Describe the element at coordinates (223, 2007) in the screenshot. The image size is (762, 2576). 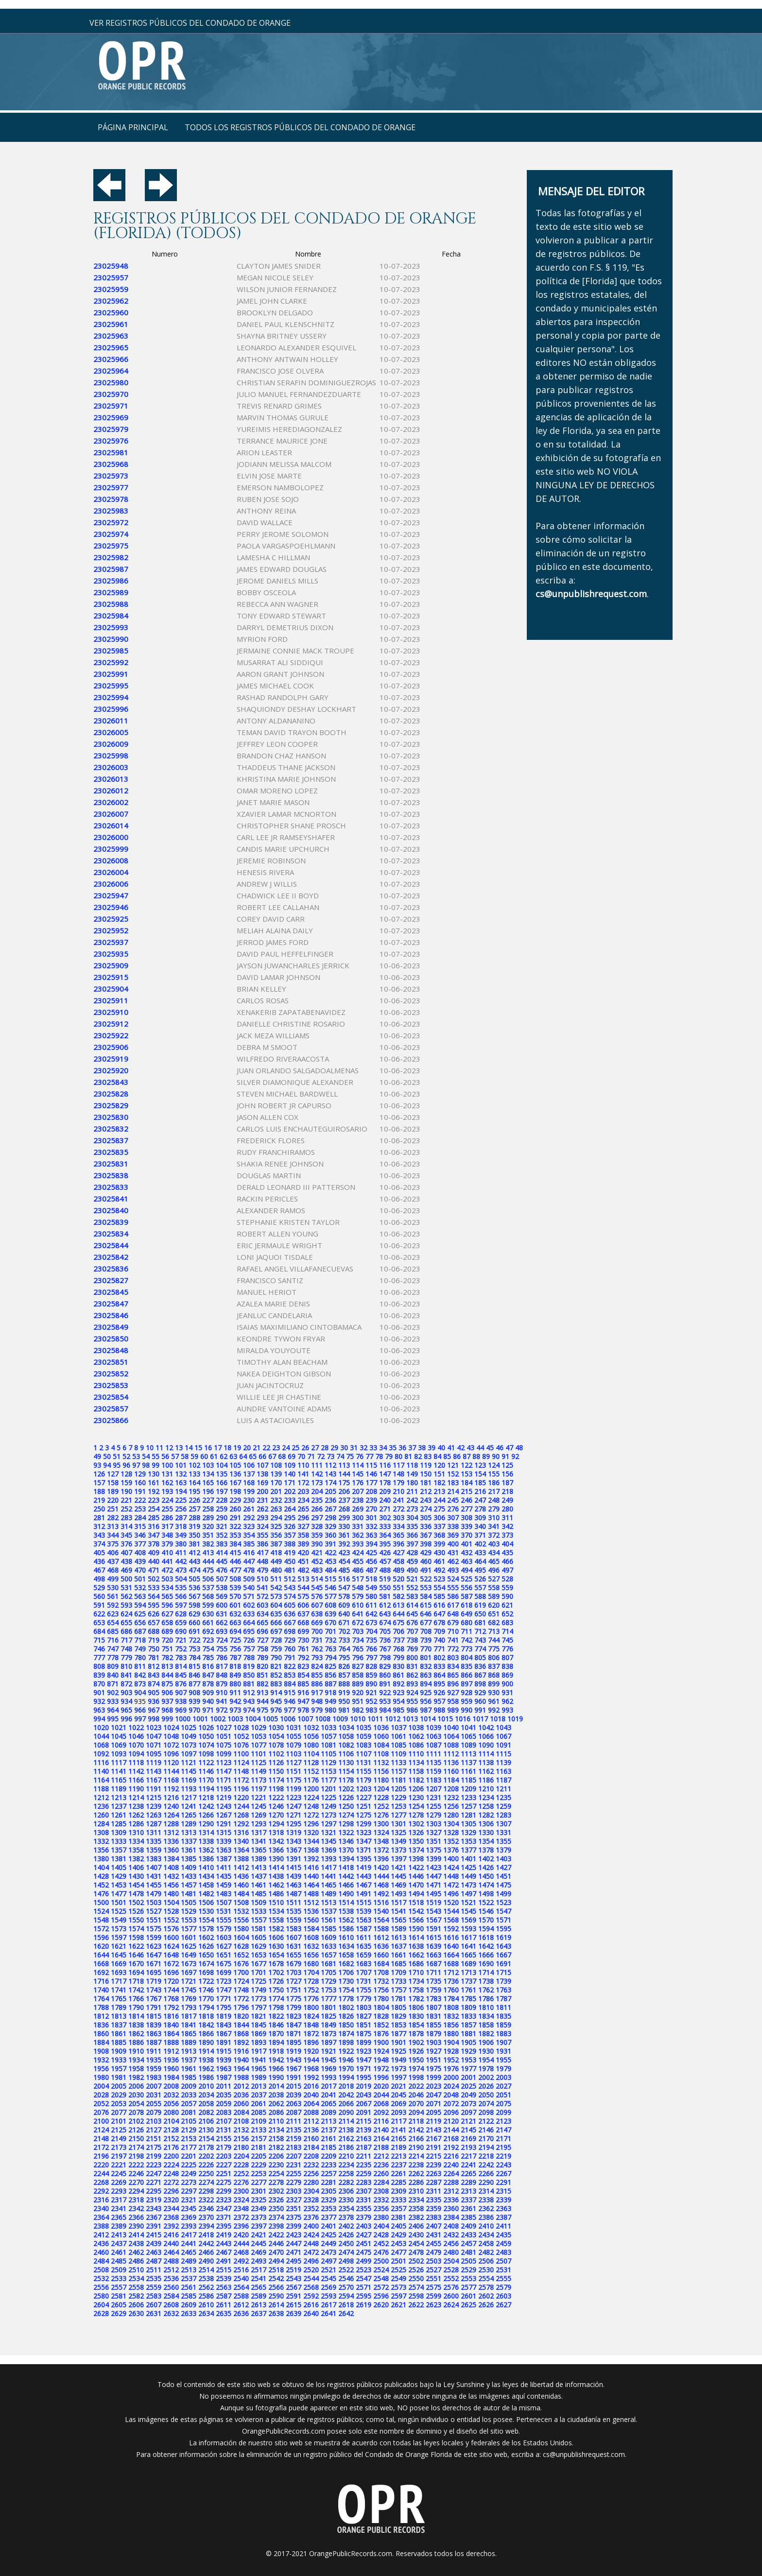
I see `1795` at that location.